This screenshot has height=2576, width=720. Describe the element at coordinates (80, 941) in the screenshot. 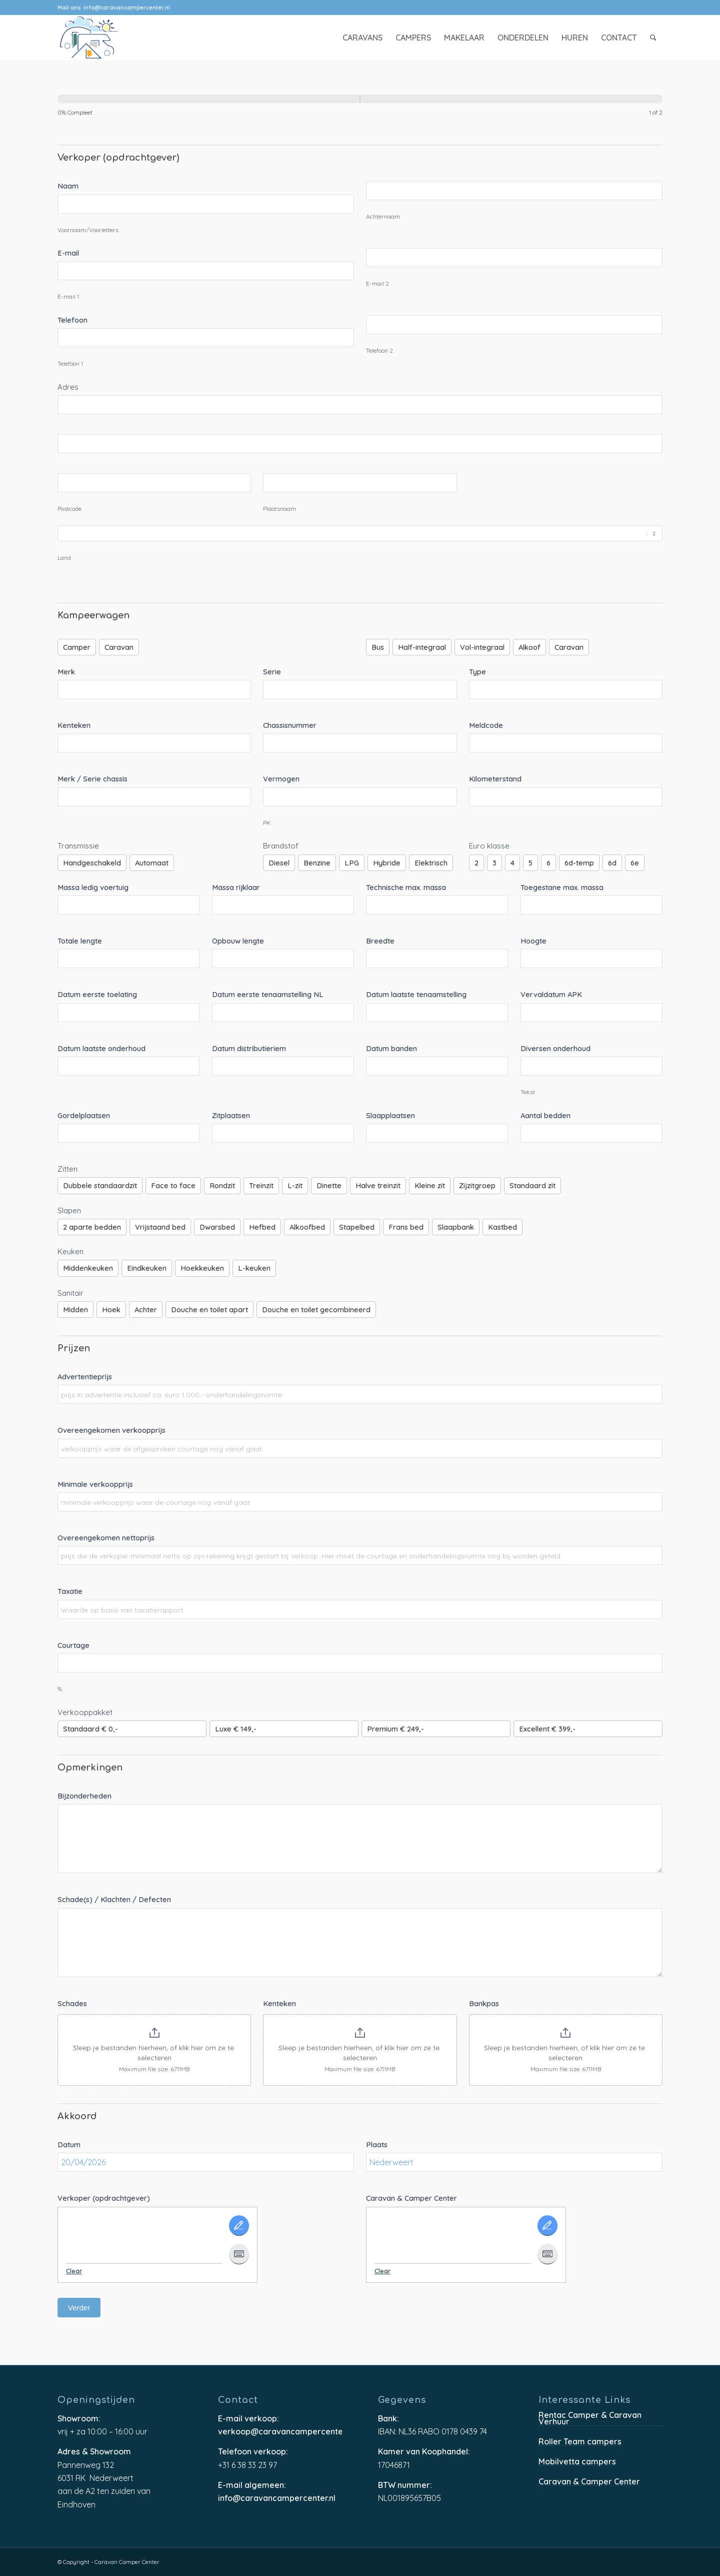

I see `Totale lengte` at that location.